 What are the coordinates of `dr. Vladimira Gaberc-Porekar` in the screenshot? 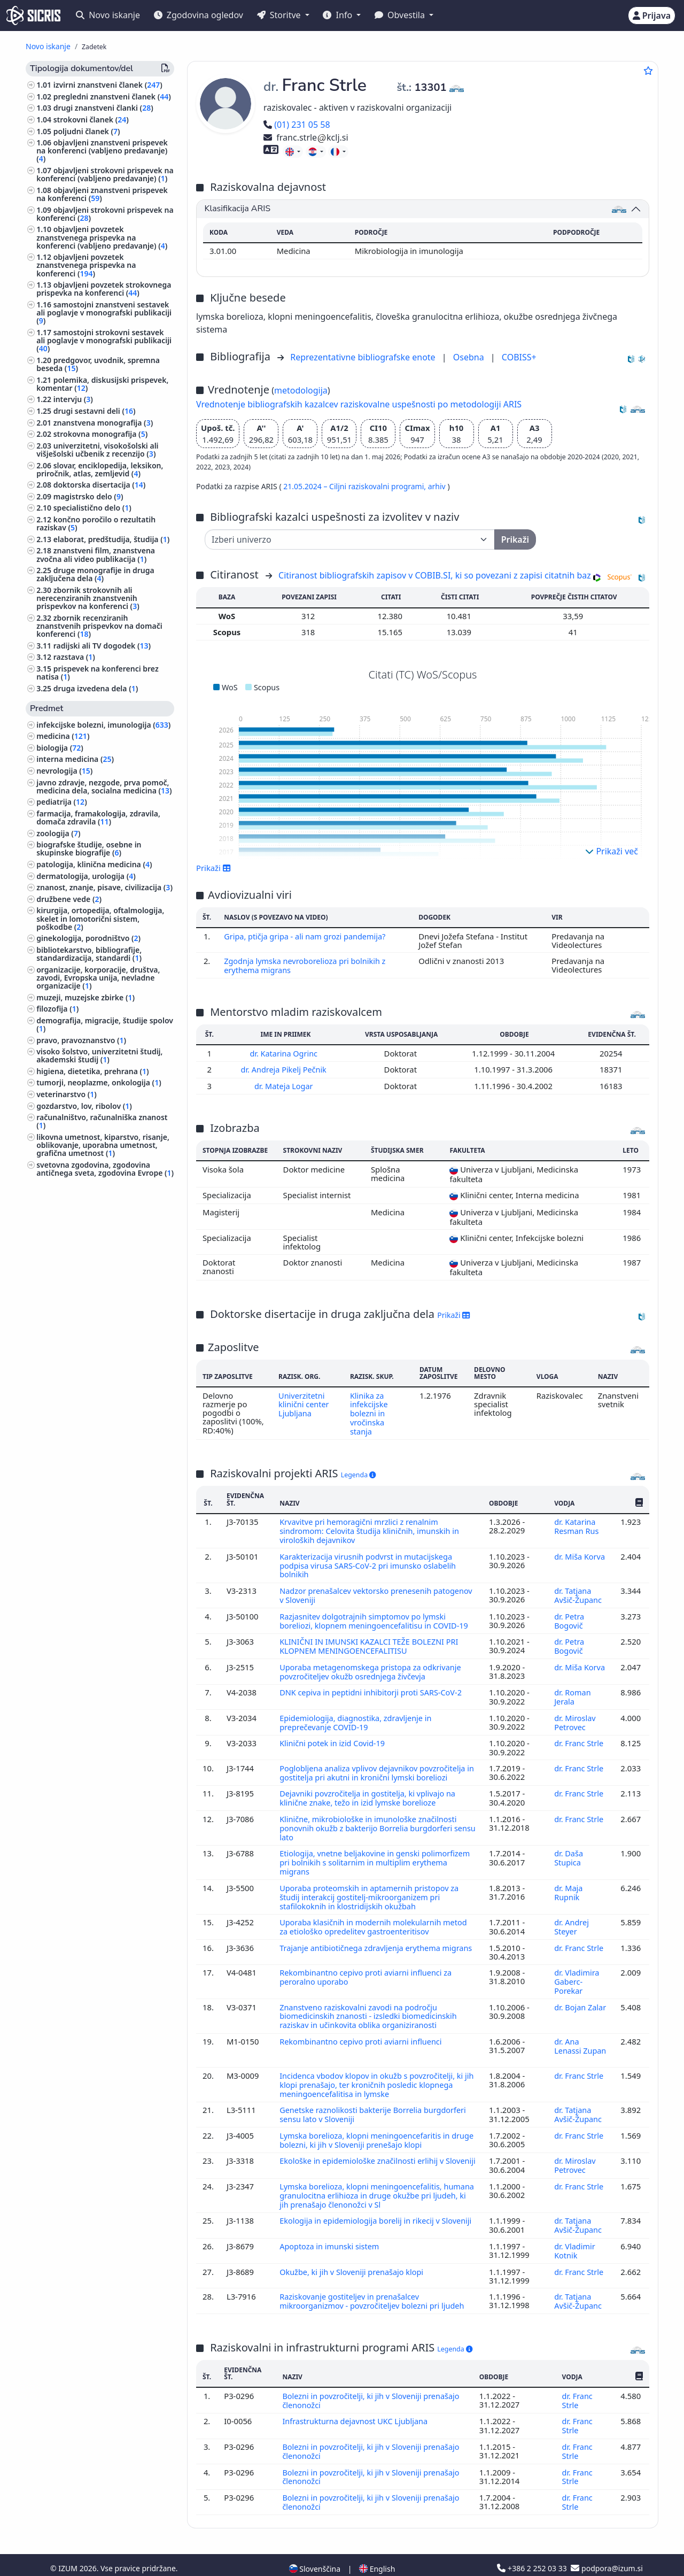 It's located at (577, 1976).